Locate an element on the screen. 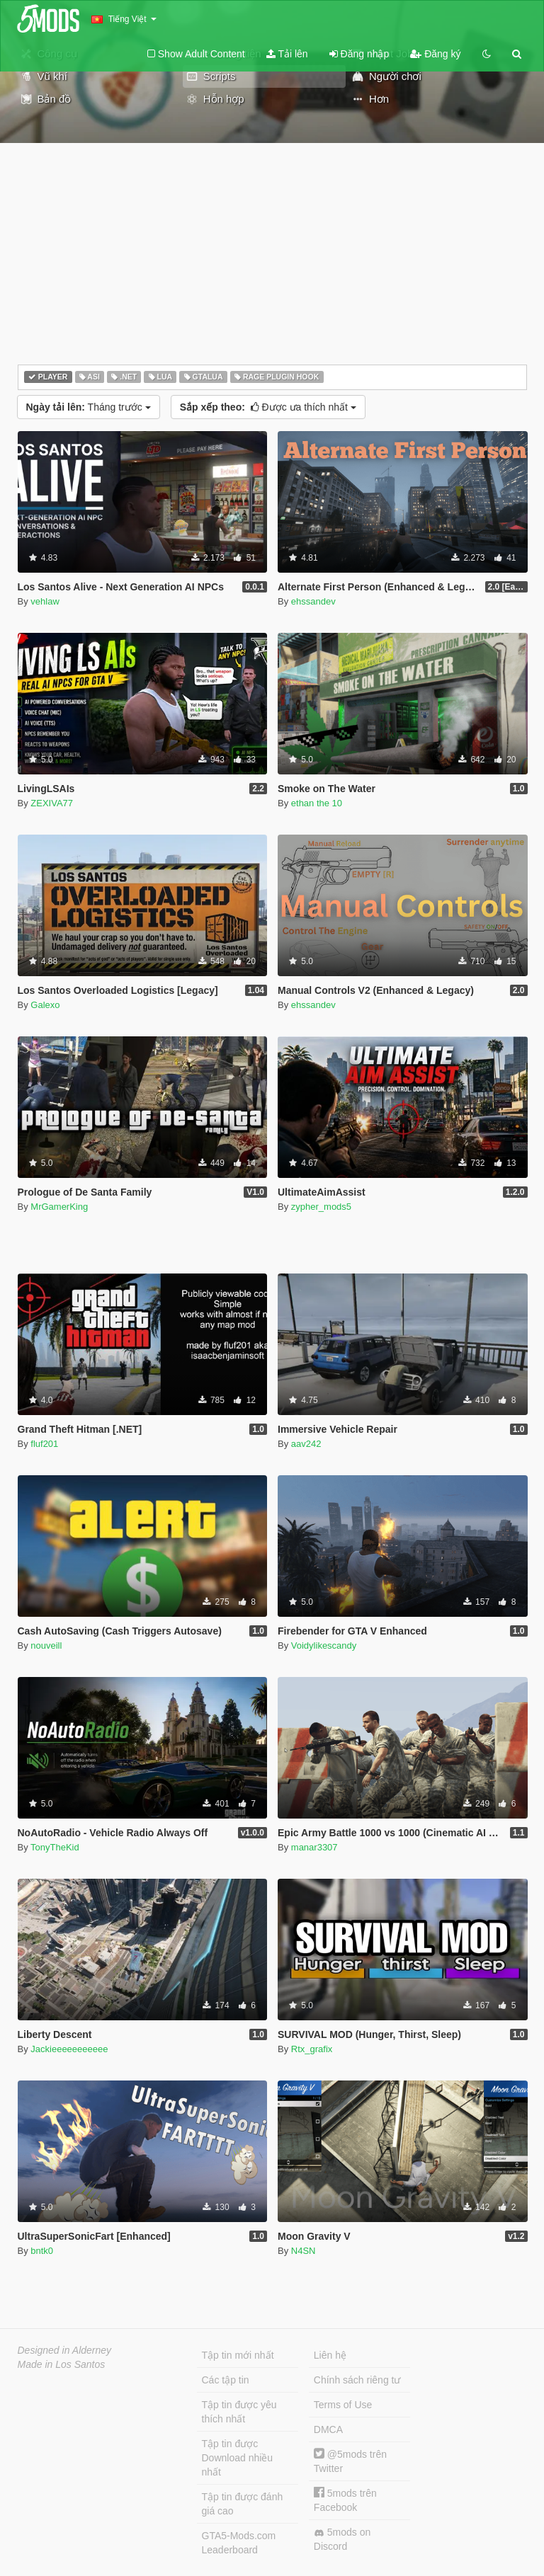  Jackieeeeeeeeeee is located at coordinates (69, 2049).